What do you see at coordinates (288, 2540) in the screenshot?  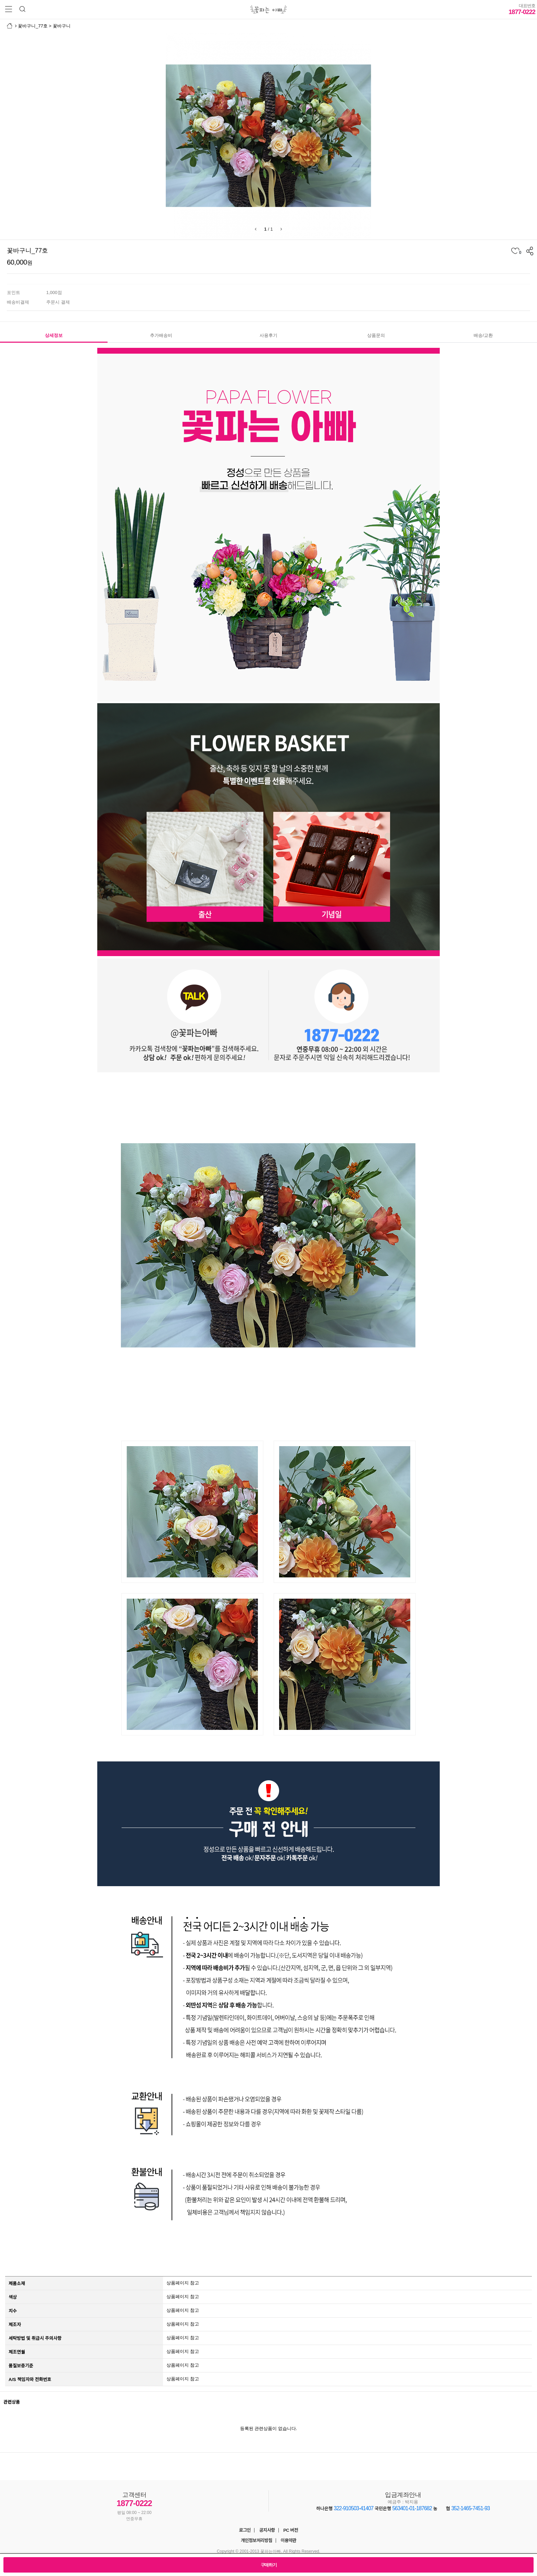 I see `이용약관` at bounding box center [288, 2540].